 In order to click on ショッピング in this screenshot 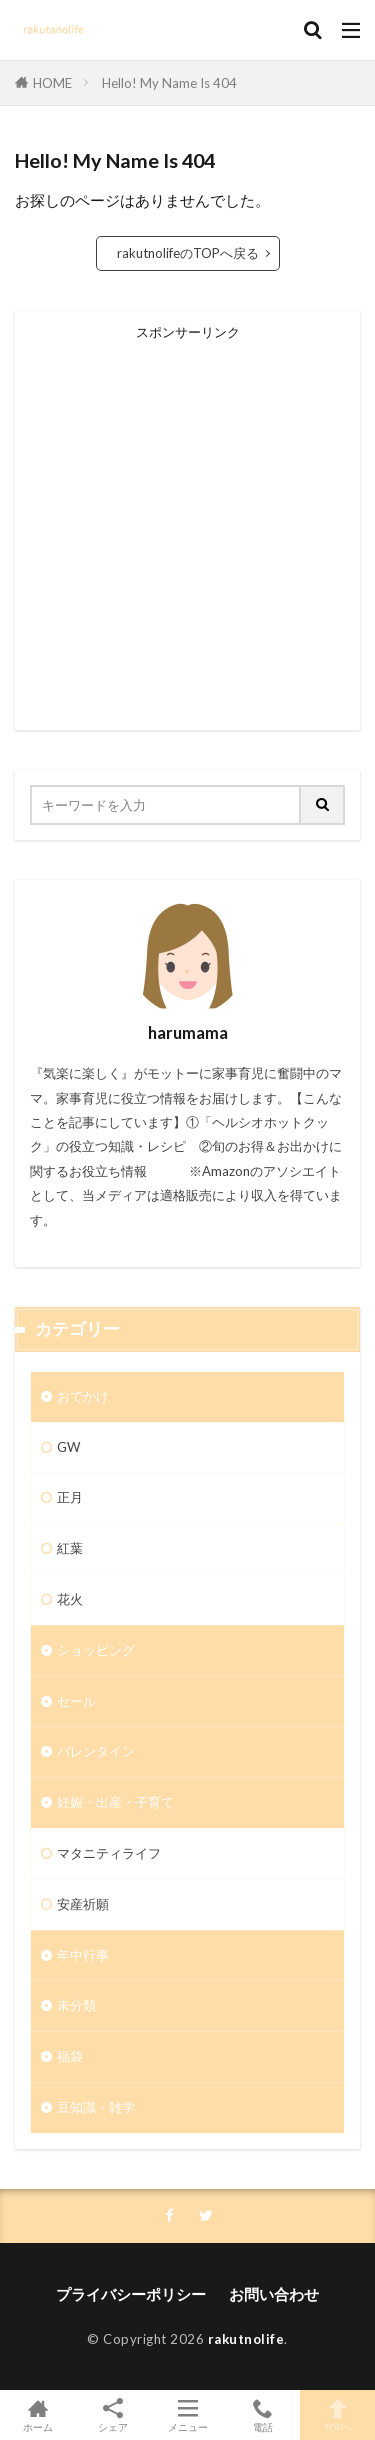, I will do `click(96, 1650)`.